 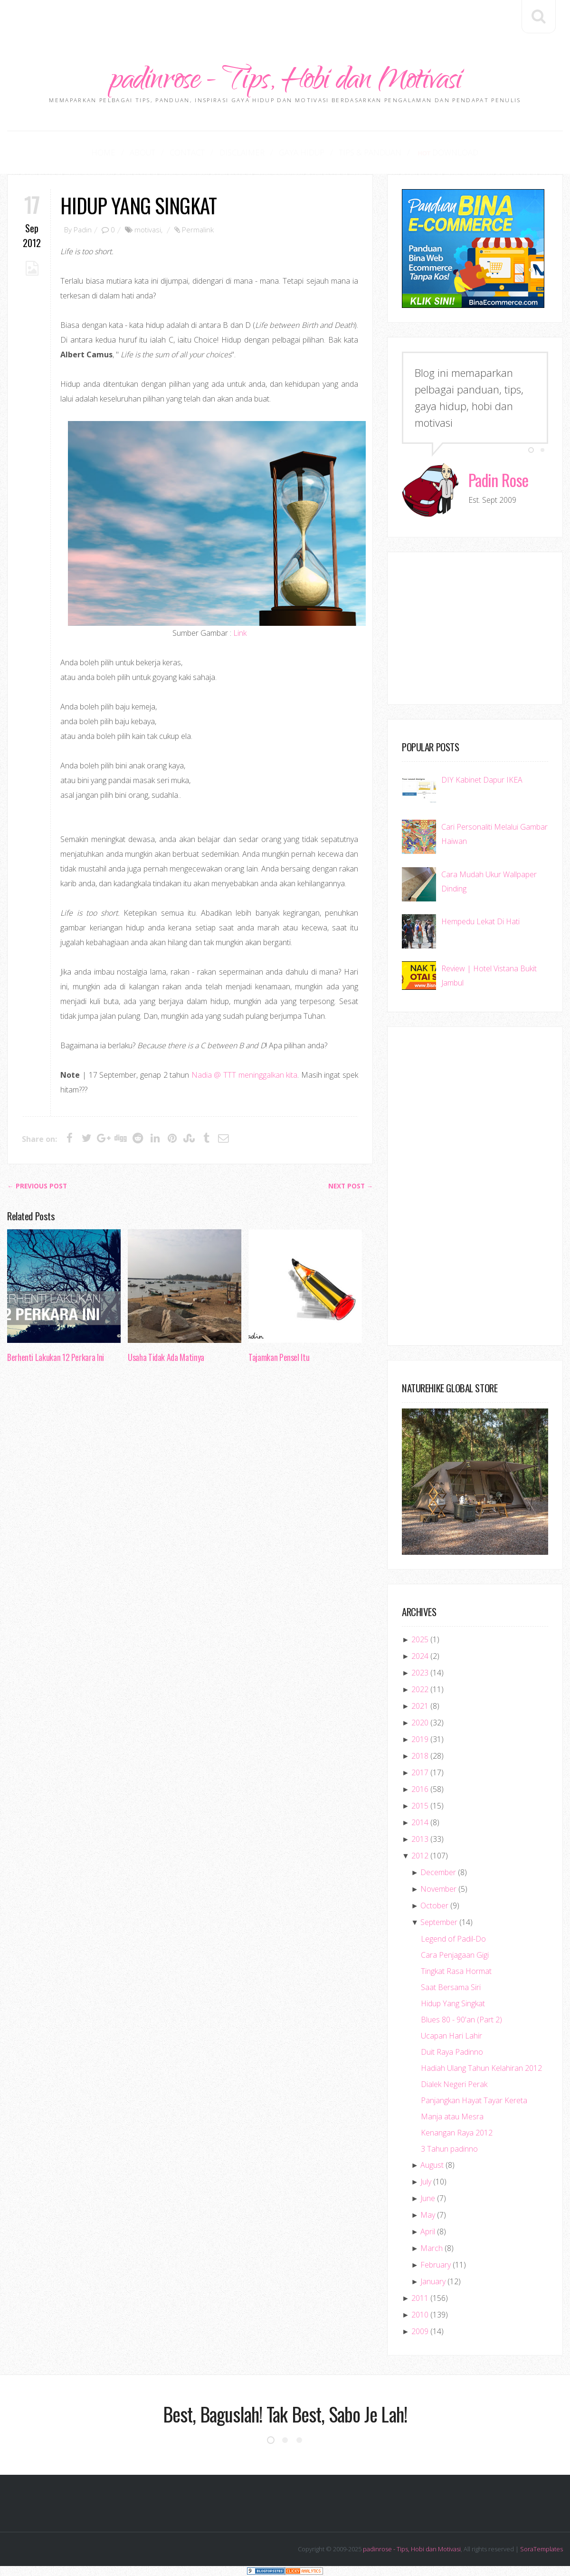 I want to click on 2017, so click(x=419, y=1773).